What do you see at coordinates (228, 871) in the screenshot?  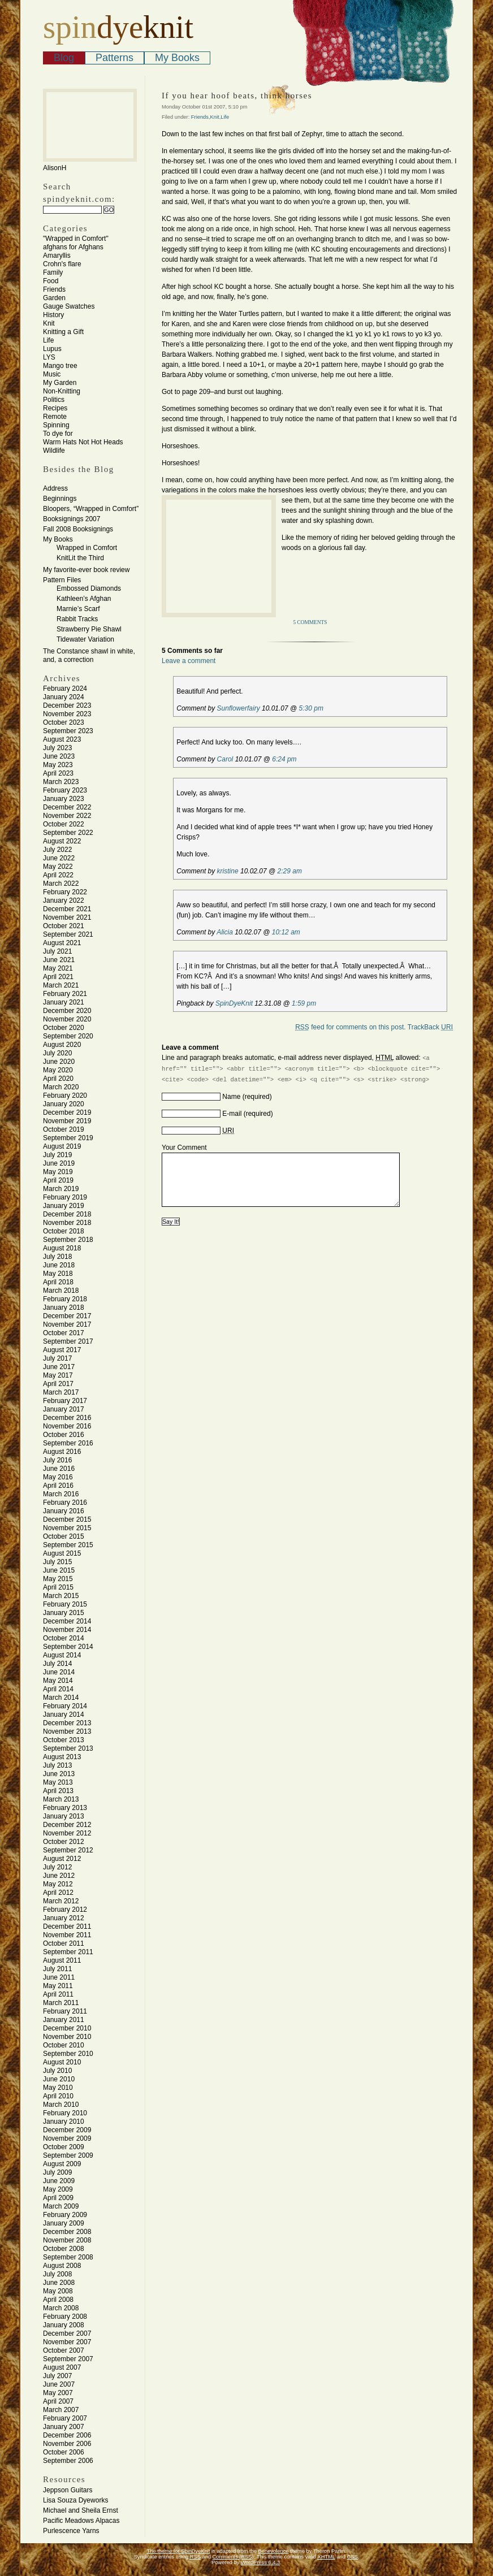 I see `kristine` at bounding box center [228, 871].